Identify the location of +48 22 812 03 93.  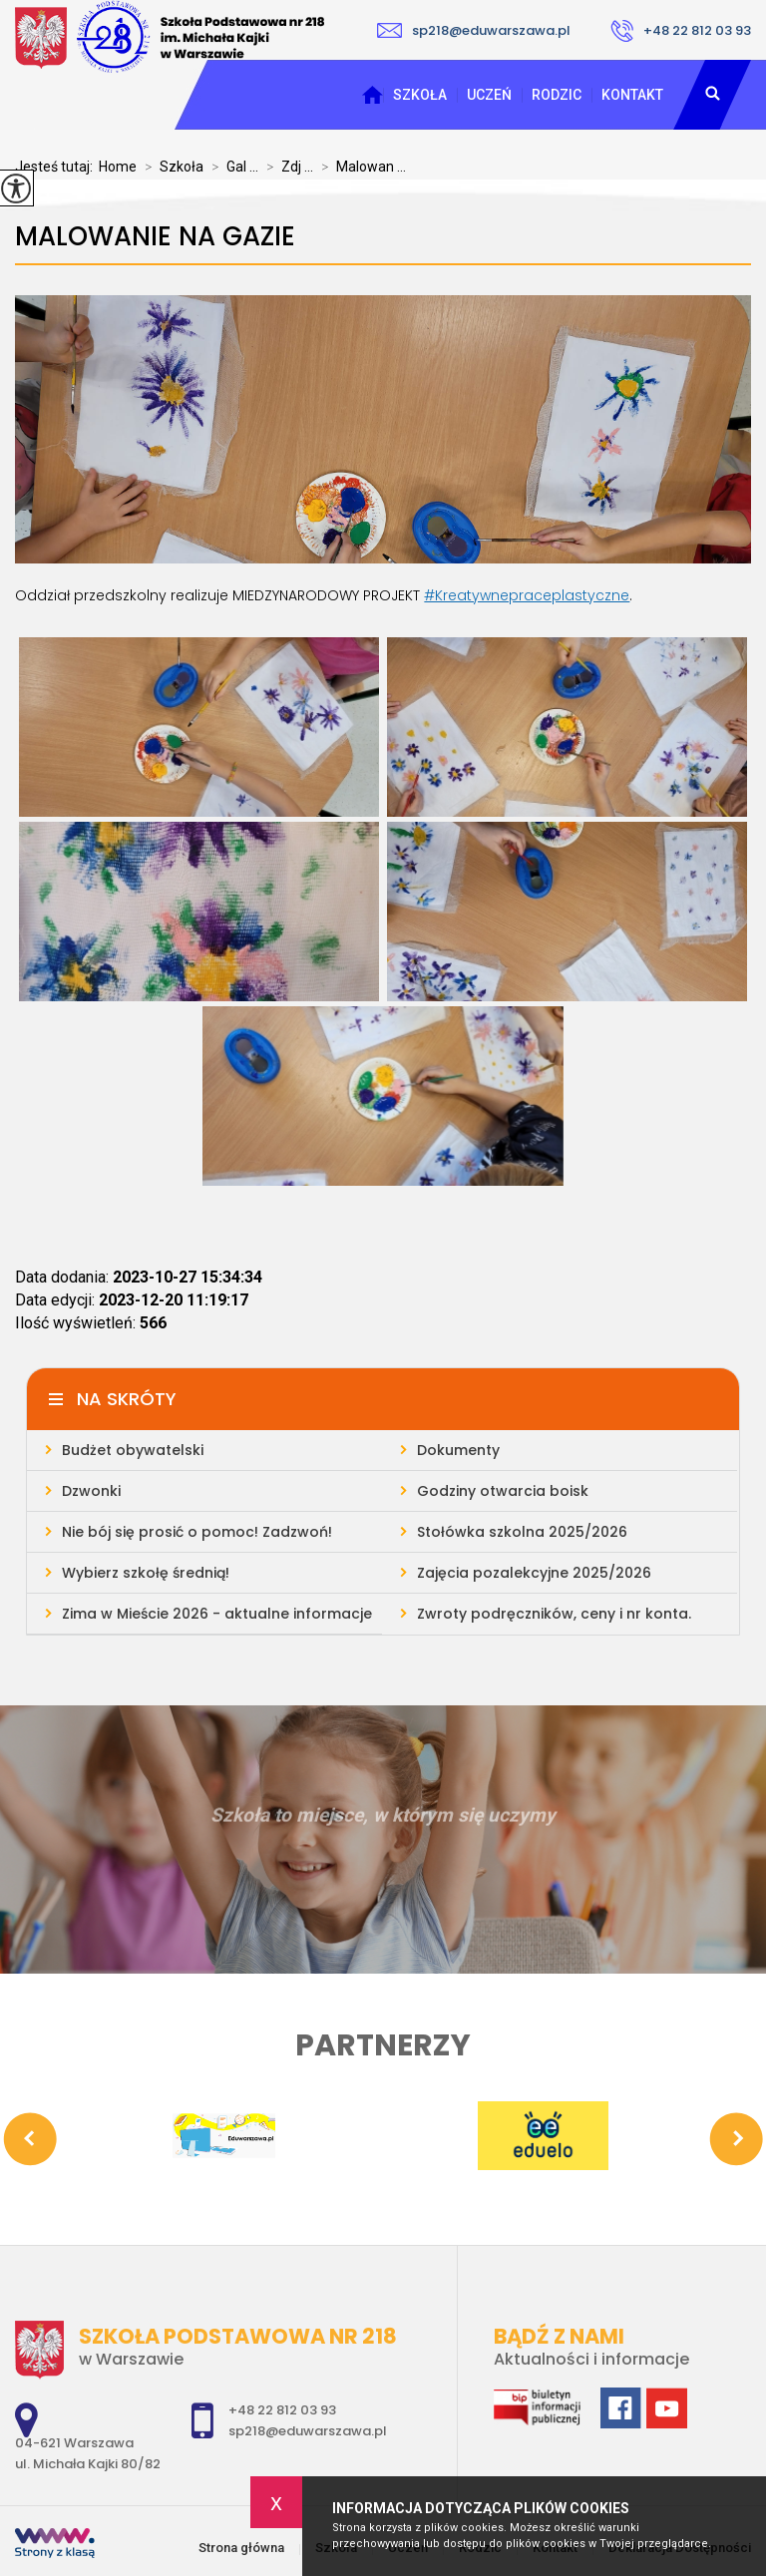
(680, 31).